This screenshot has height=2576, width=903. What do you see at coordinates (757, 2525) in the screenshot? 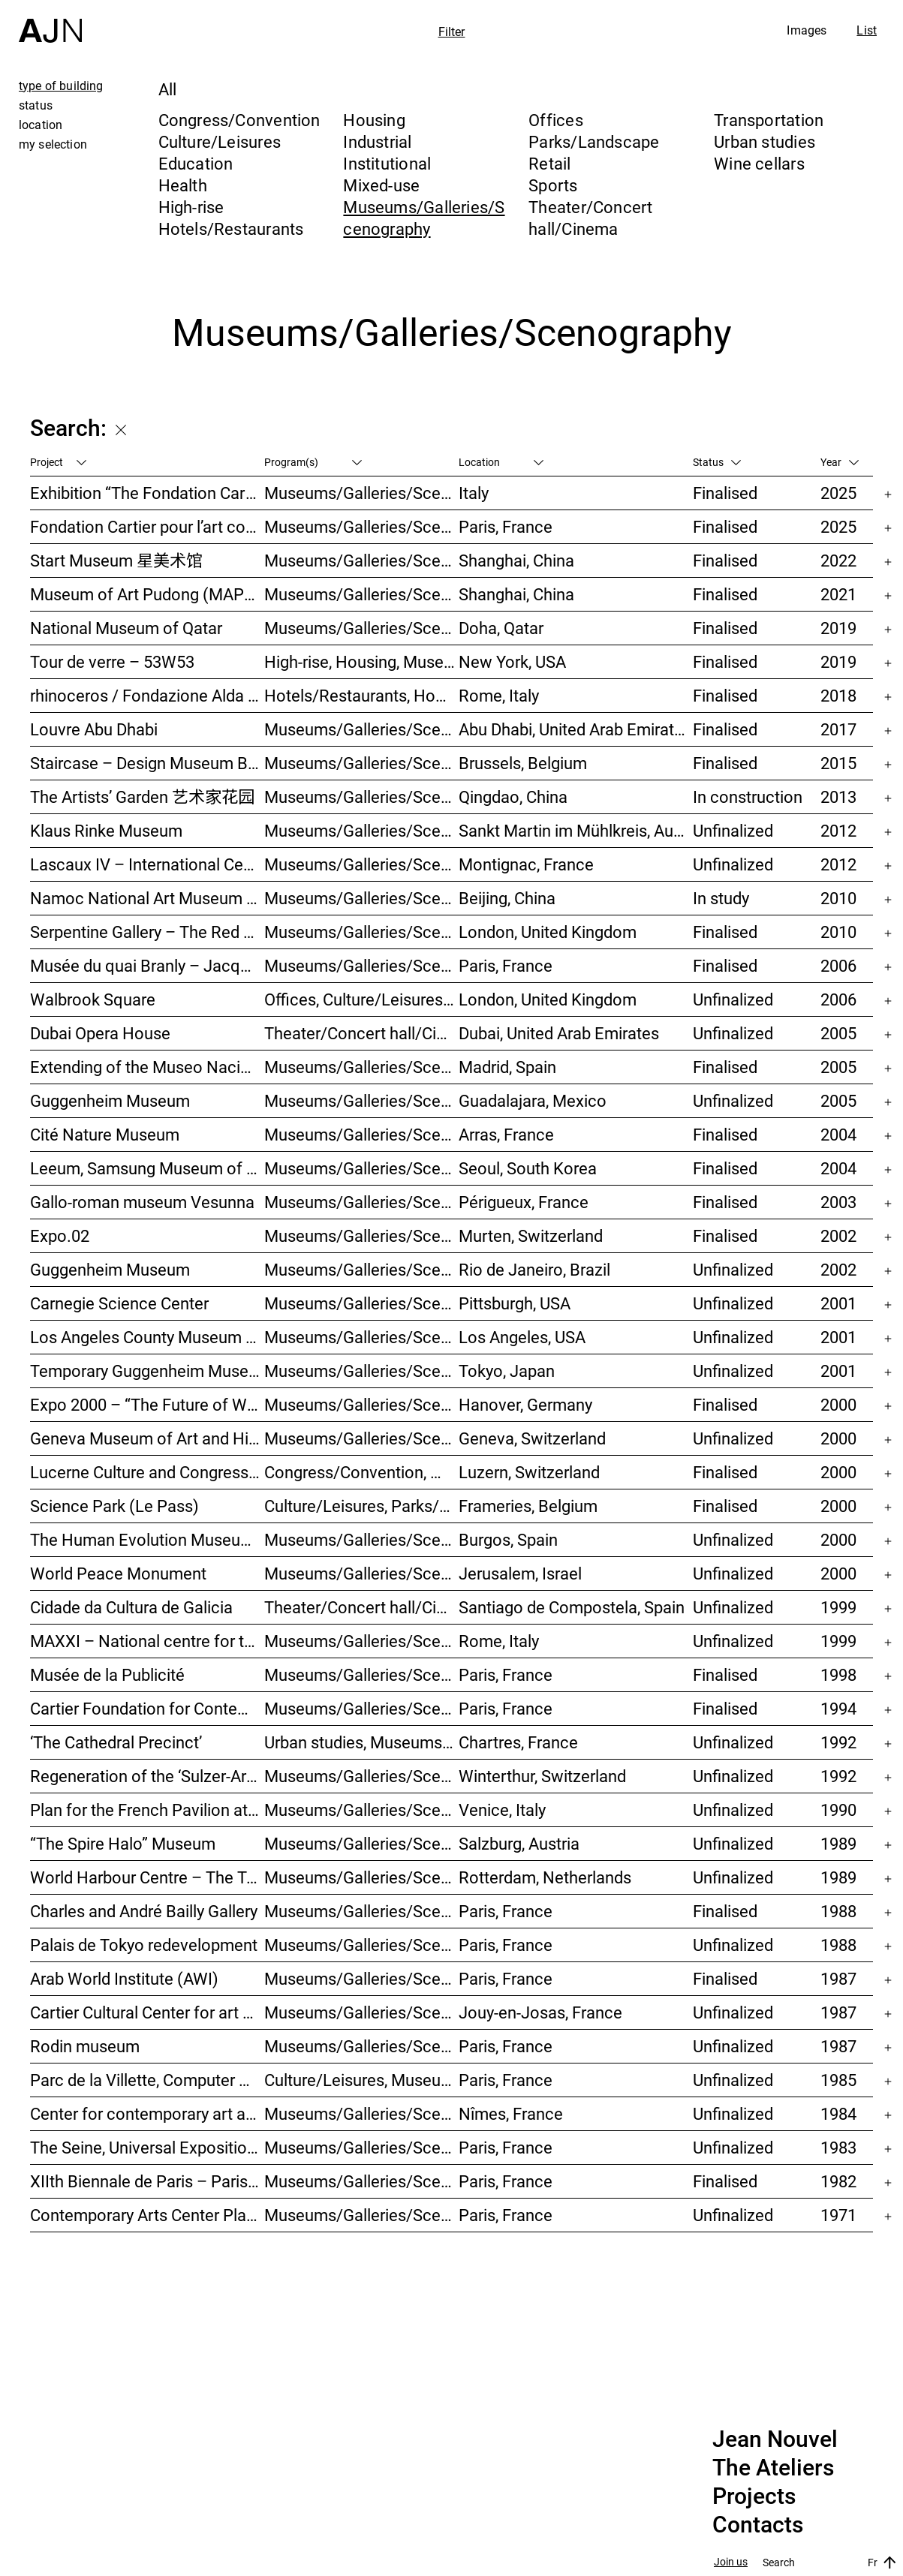
I see `Contacts` at bounding box center [757, 2525].